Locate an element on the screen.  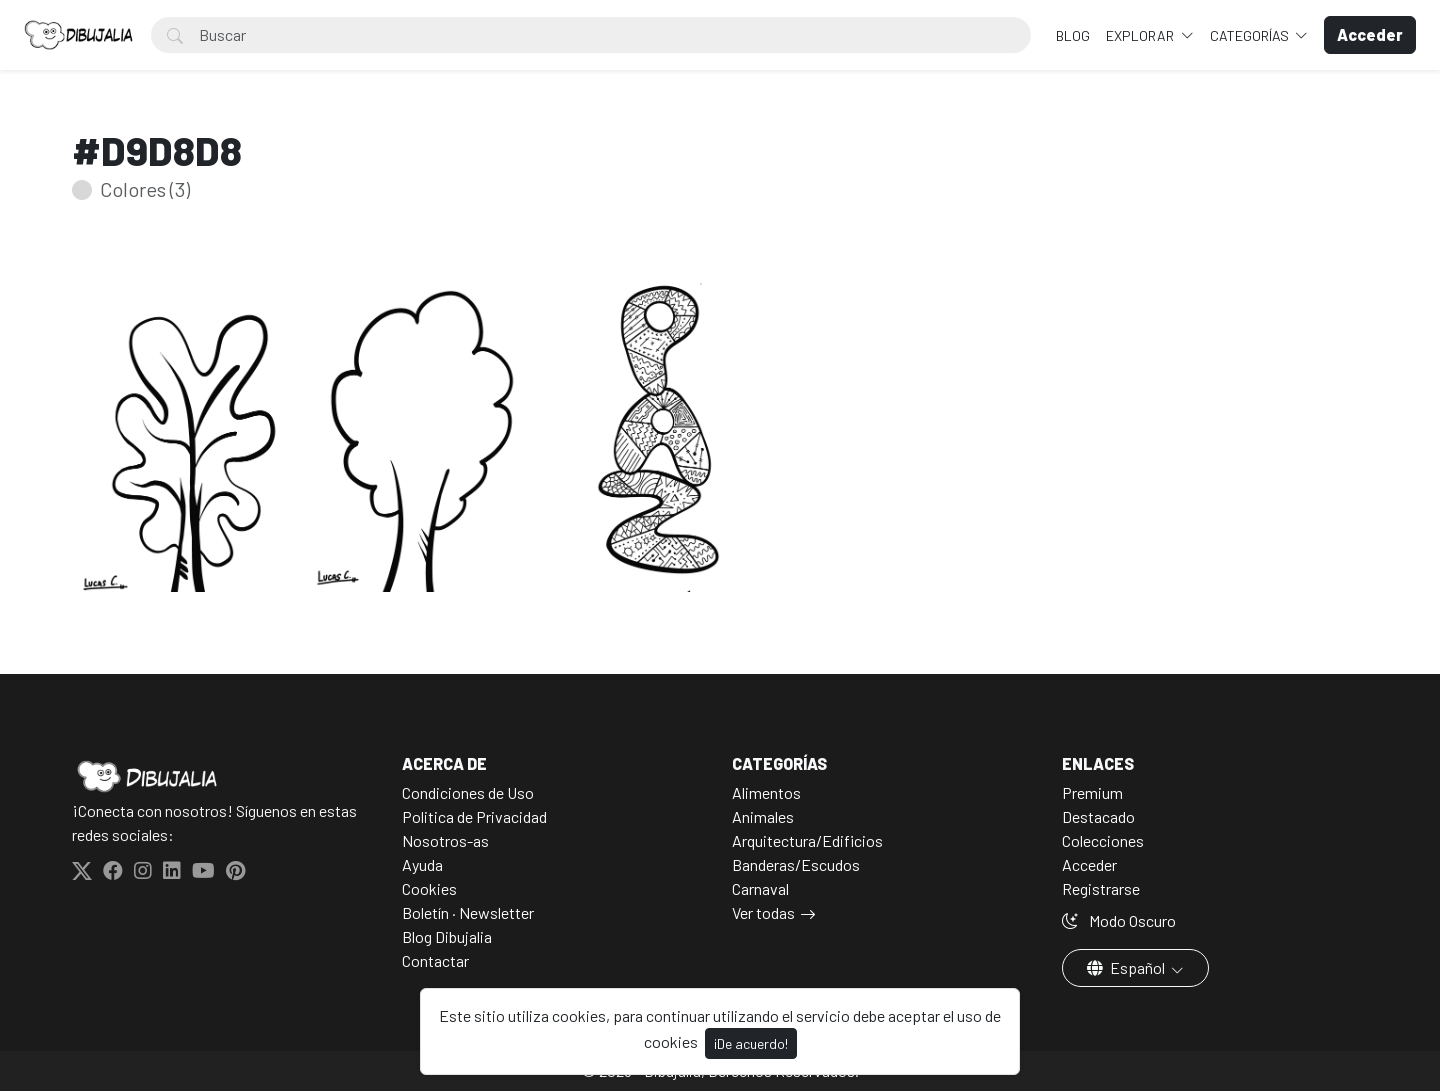
Premium is located at coordinates (1092, 792).